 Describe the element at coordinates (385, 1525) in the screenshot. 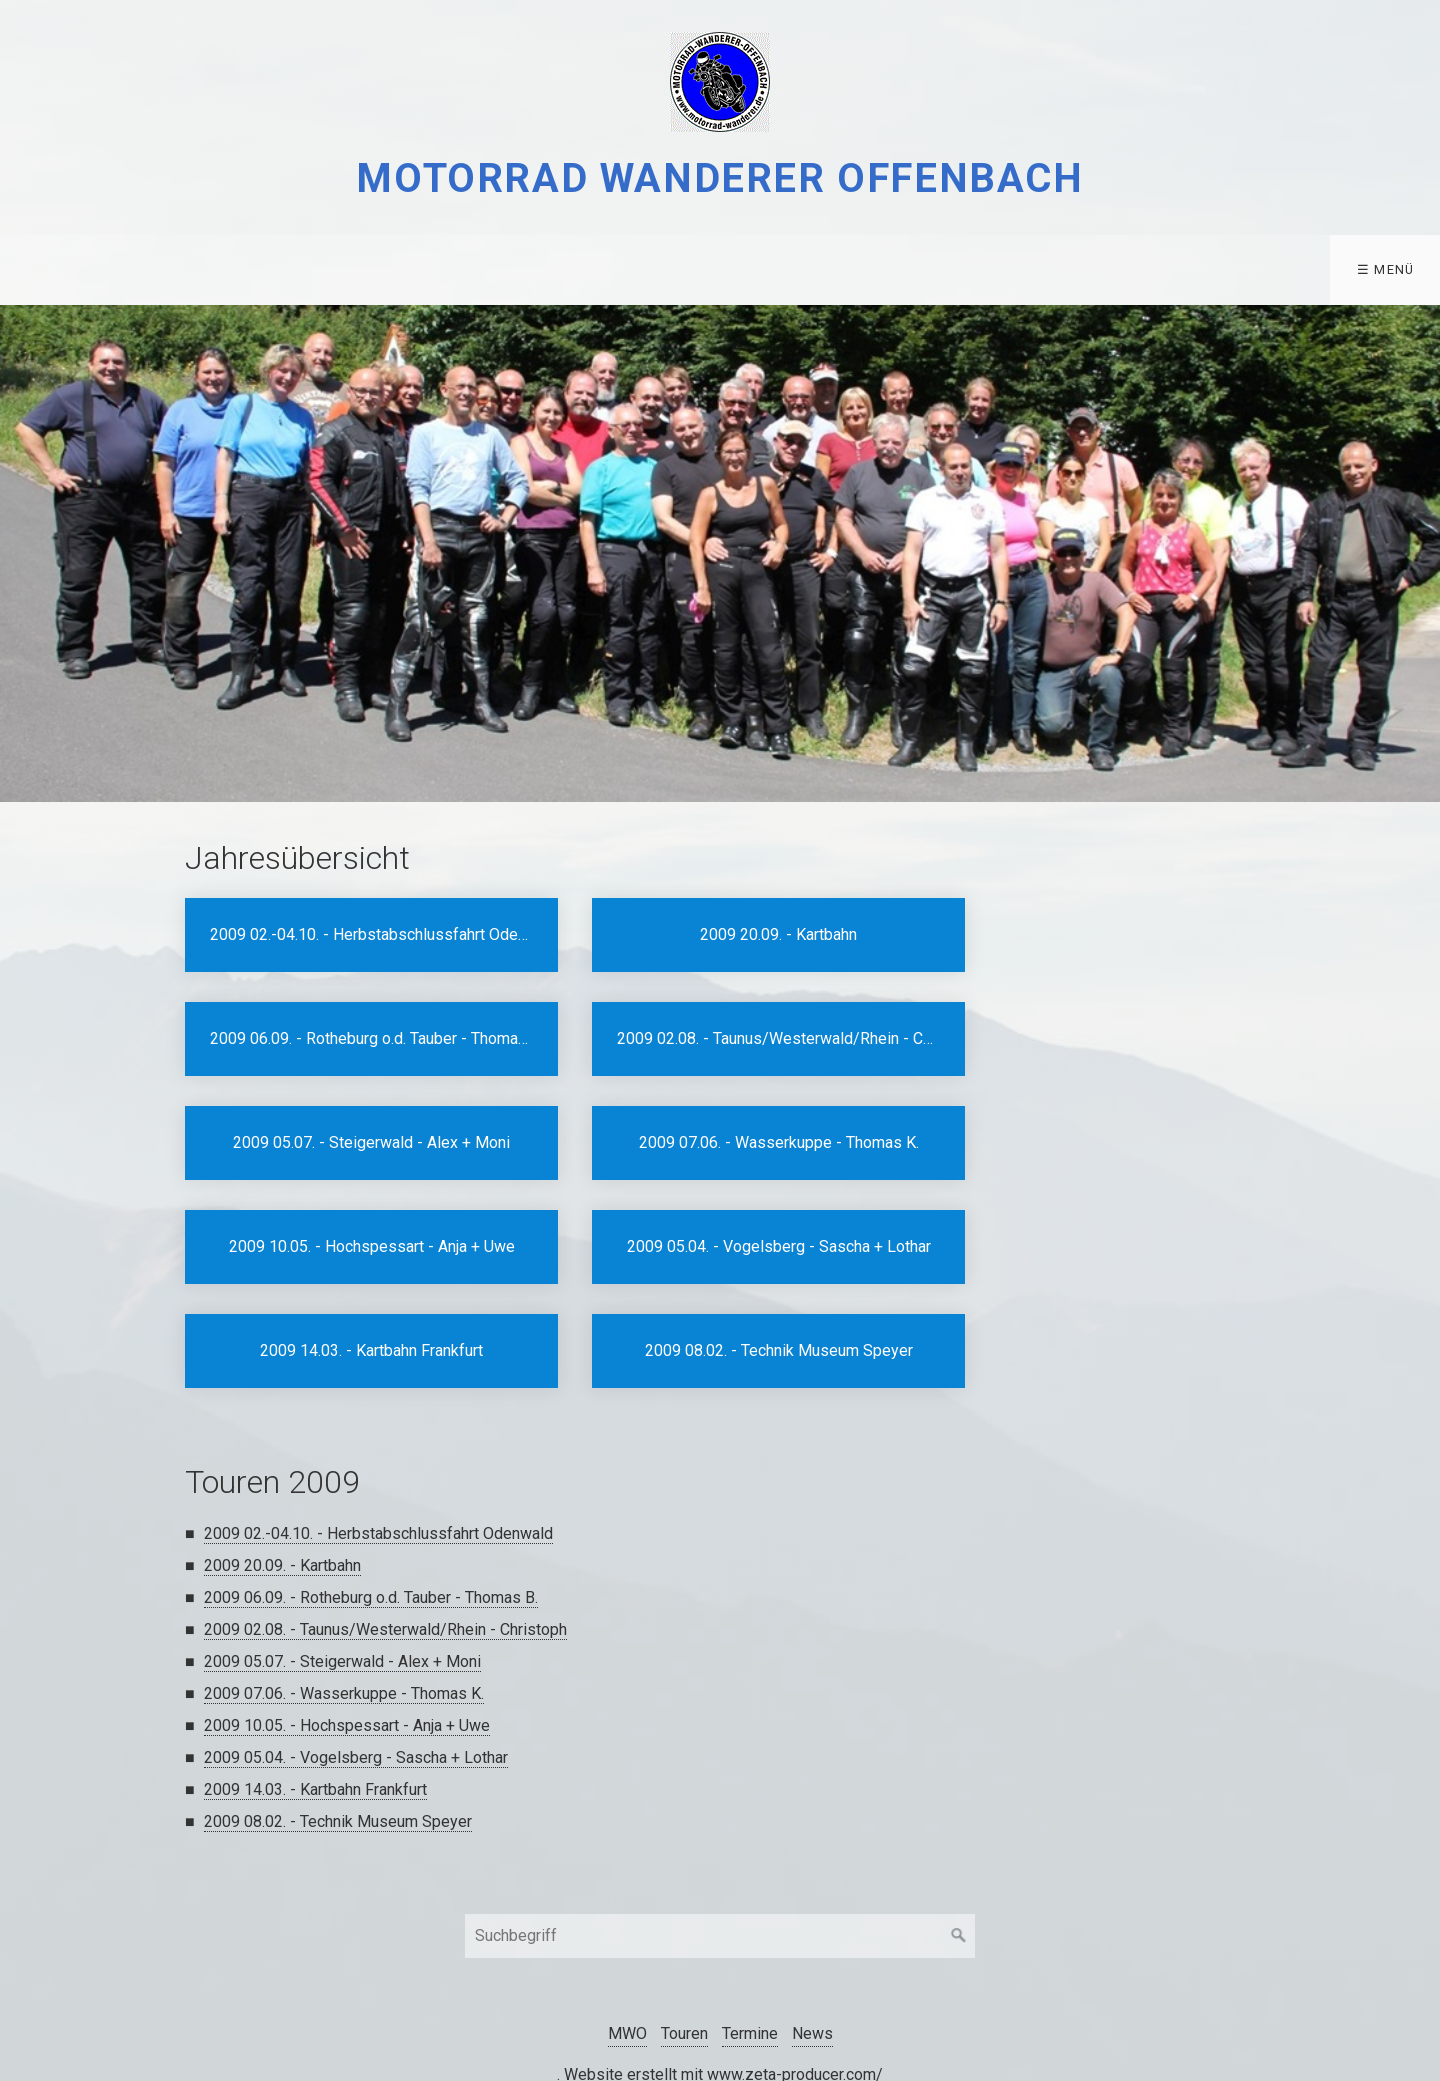

I see `2009 02.08. - Taunus/Westerwald/Rhein - Christoph` at that location.